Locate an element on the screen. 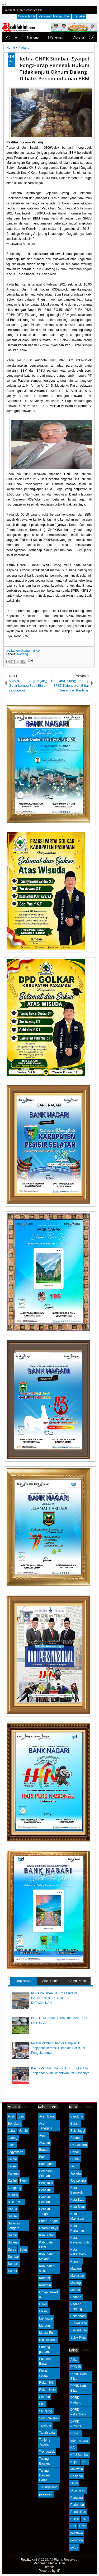 Image resolution: width=99 pixels, height=2576 pixels. Jogyakarta is located at coordinates (15, 2152).